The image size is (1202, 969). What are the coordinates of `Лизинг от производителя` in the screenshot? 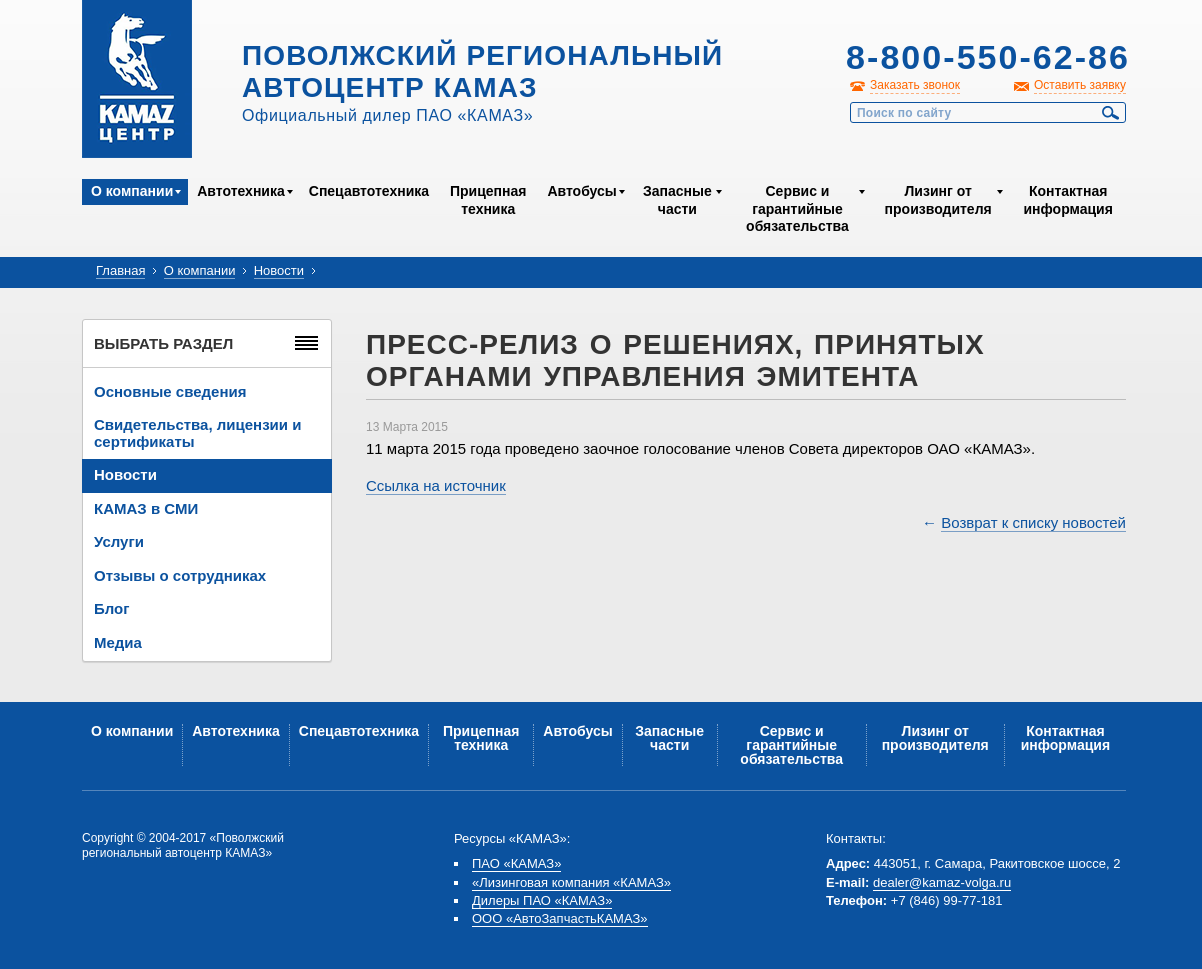 It's located at (938, 200).